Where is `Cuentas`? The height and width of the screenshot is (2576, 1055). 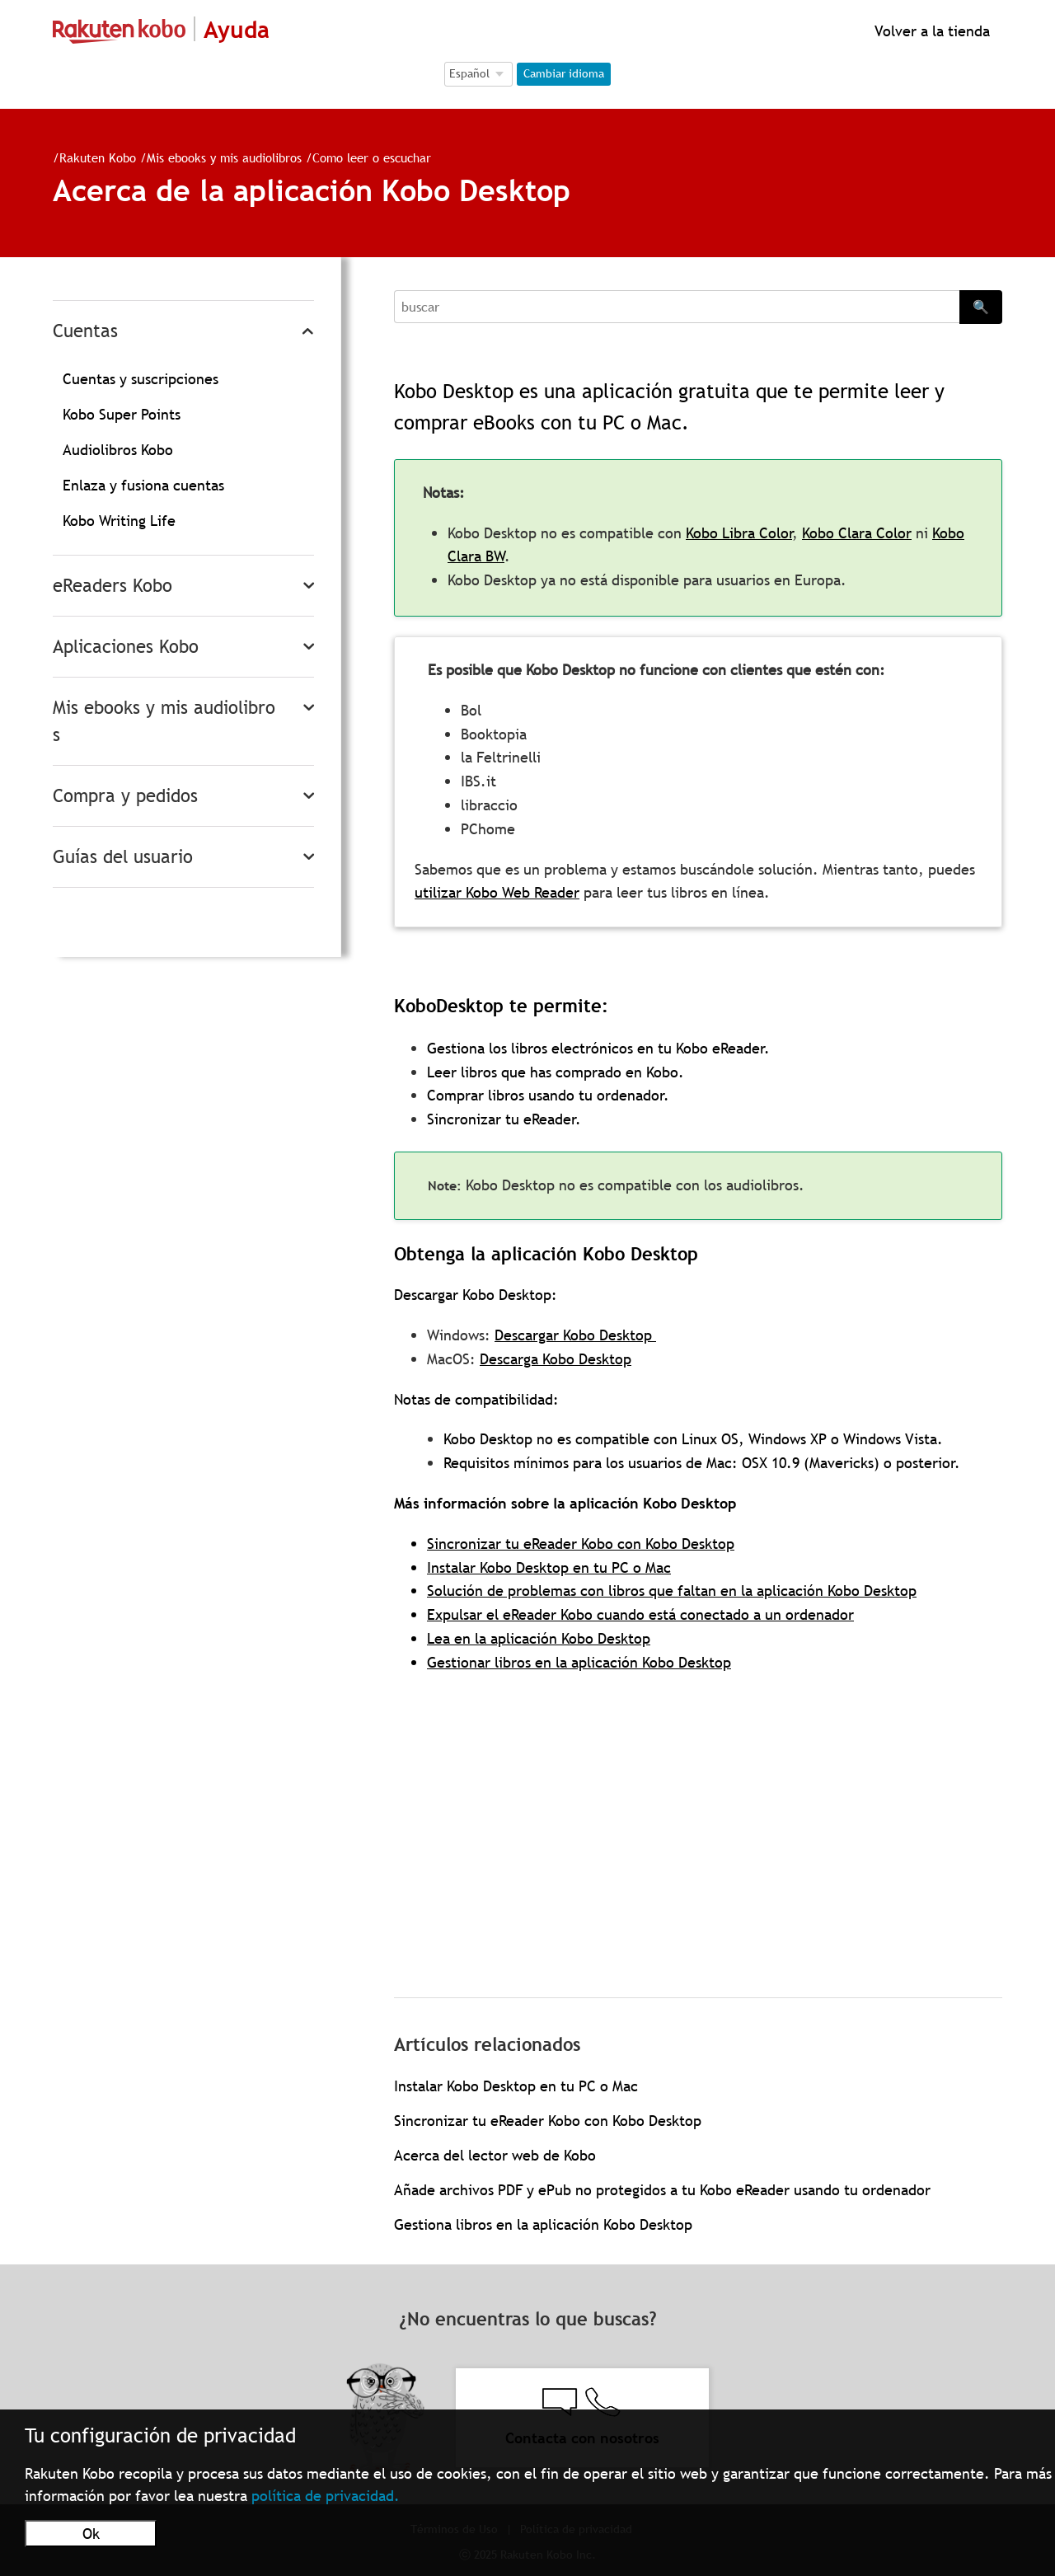 Cuentas is located at coordinates (85, 331).